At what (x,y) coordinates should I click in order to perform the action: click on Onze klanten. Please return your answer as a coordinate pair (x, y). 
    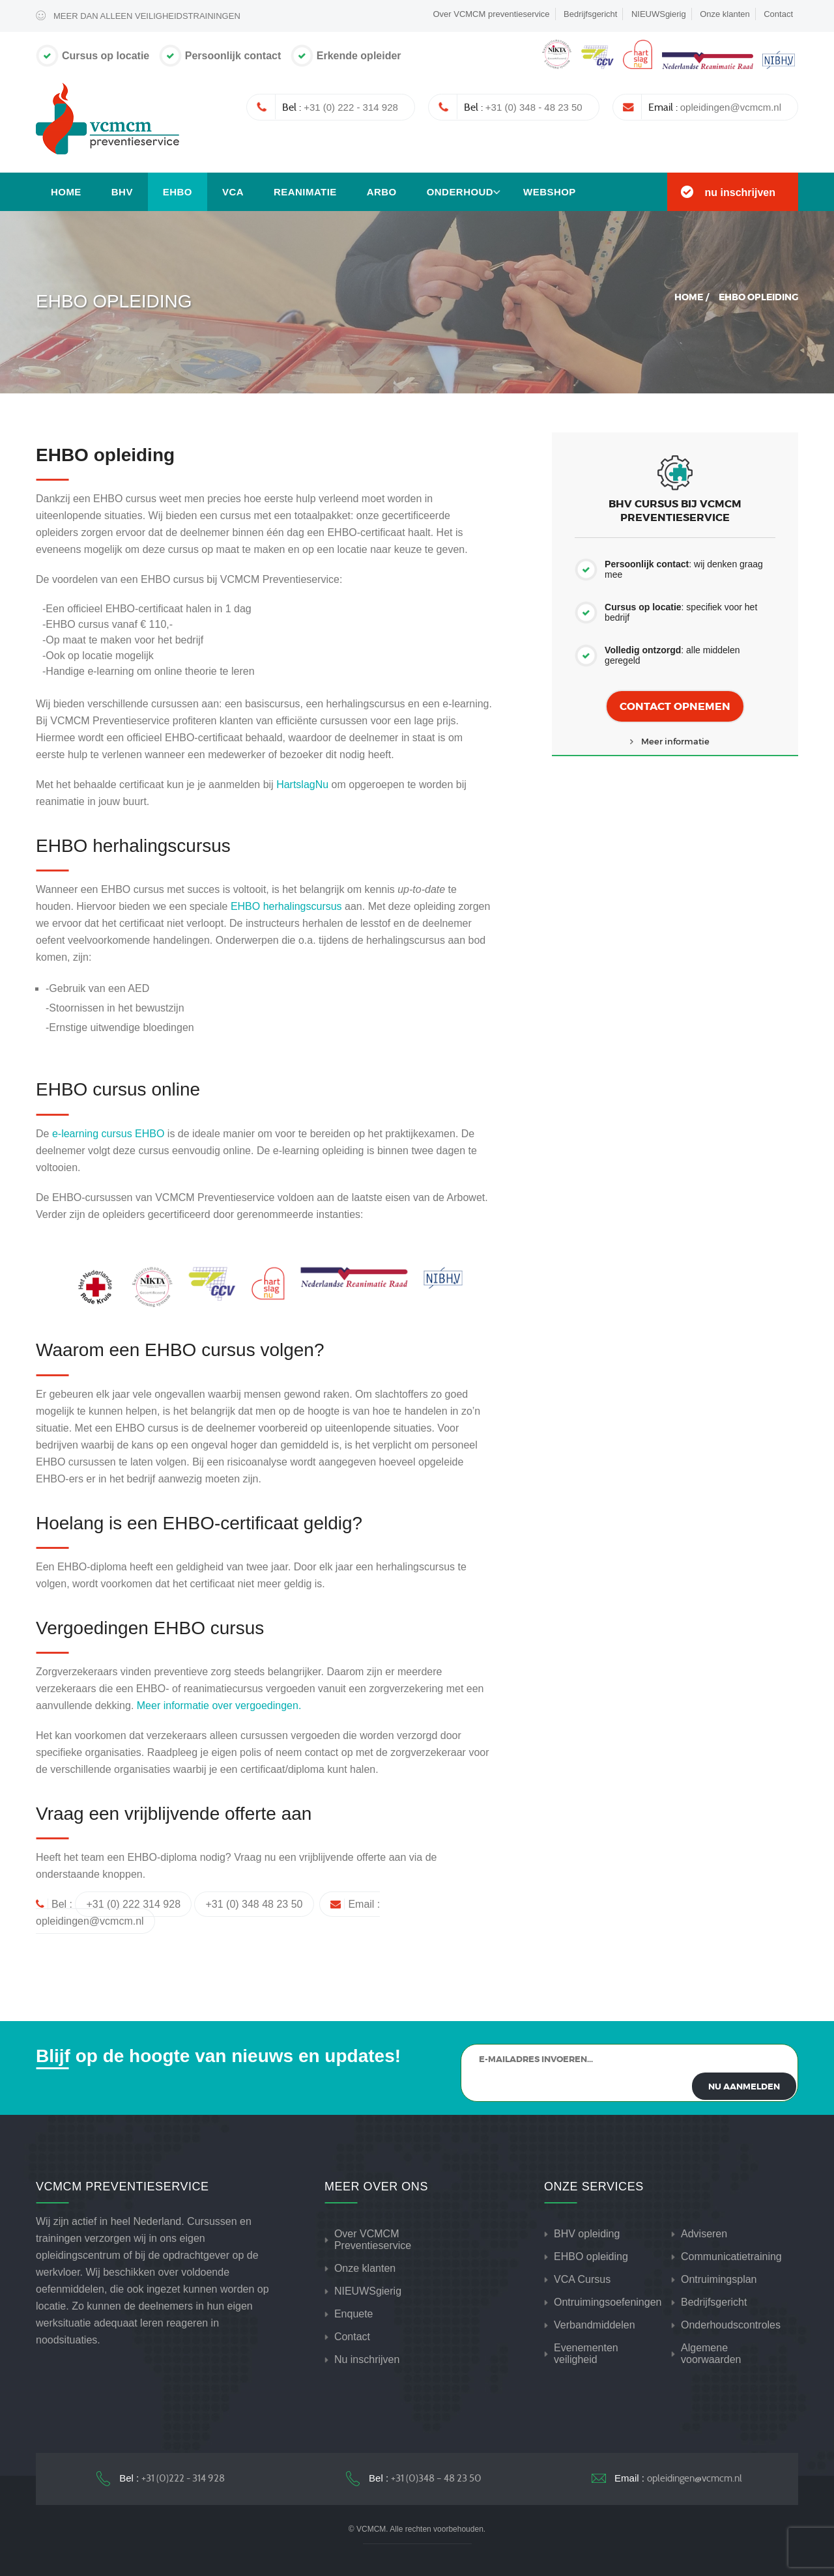
    Looking at the image, I should click on (725, 14).